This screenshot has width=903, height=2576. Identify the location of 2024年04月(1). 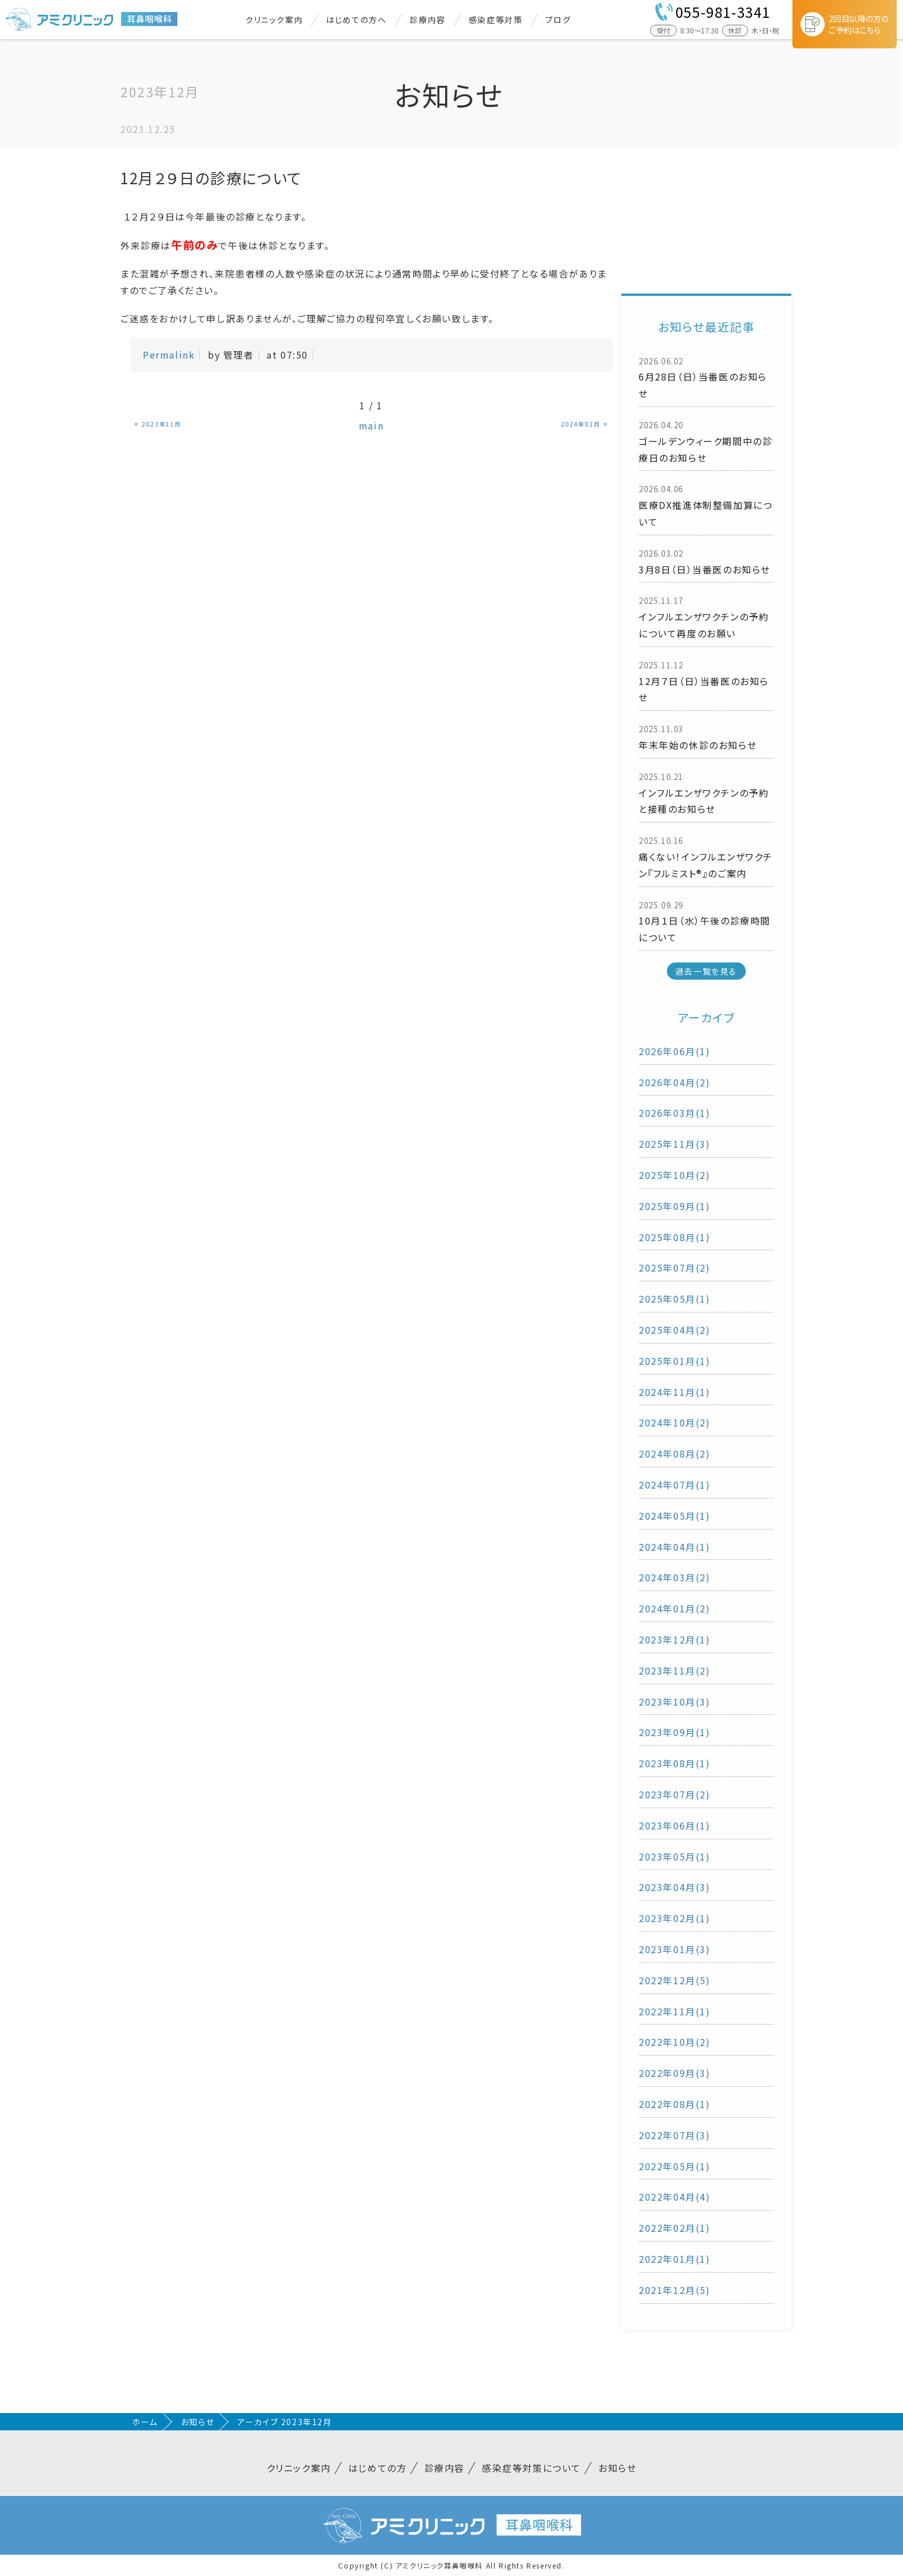
(675, 1547).